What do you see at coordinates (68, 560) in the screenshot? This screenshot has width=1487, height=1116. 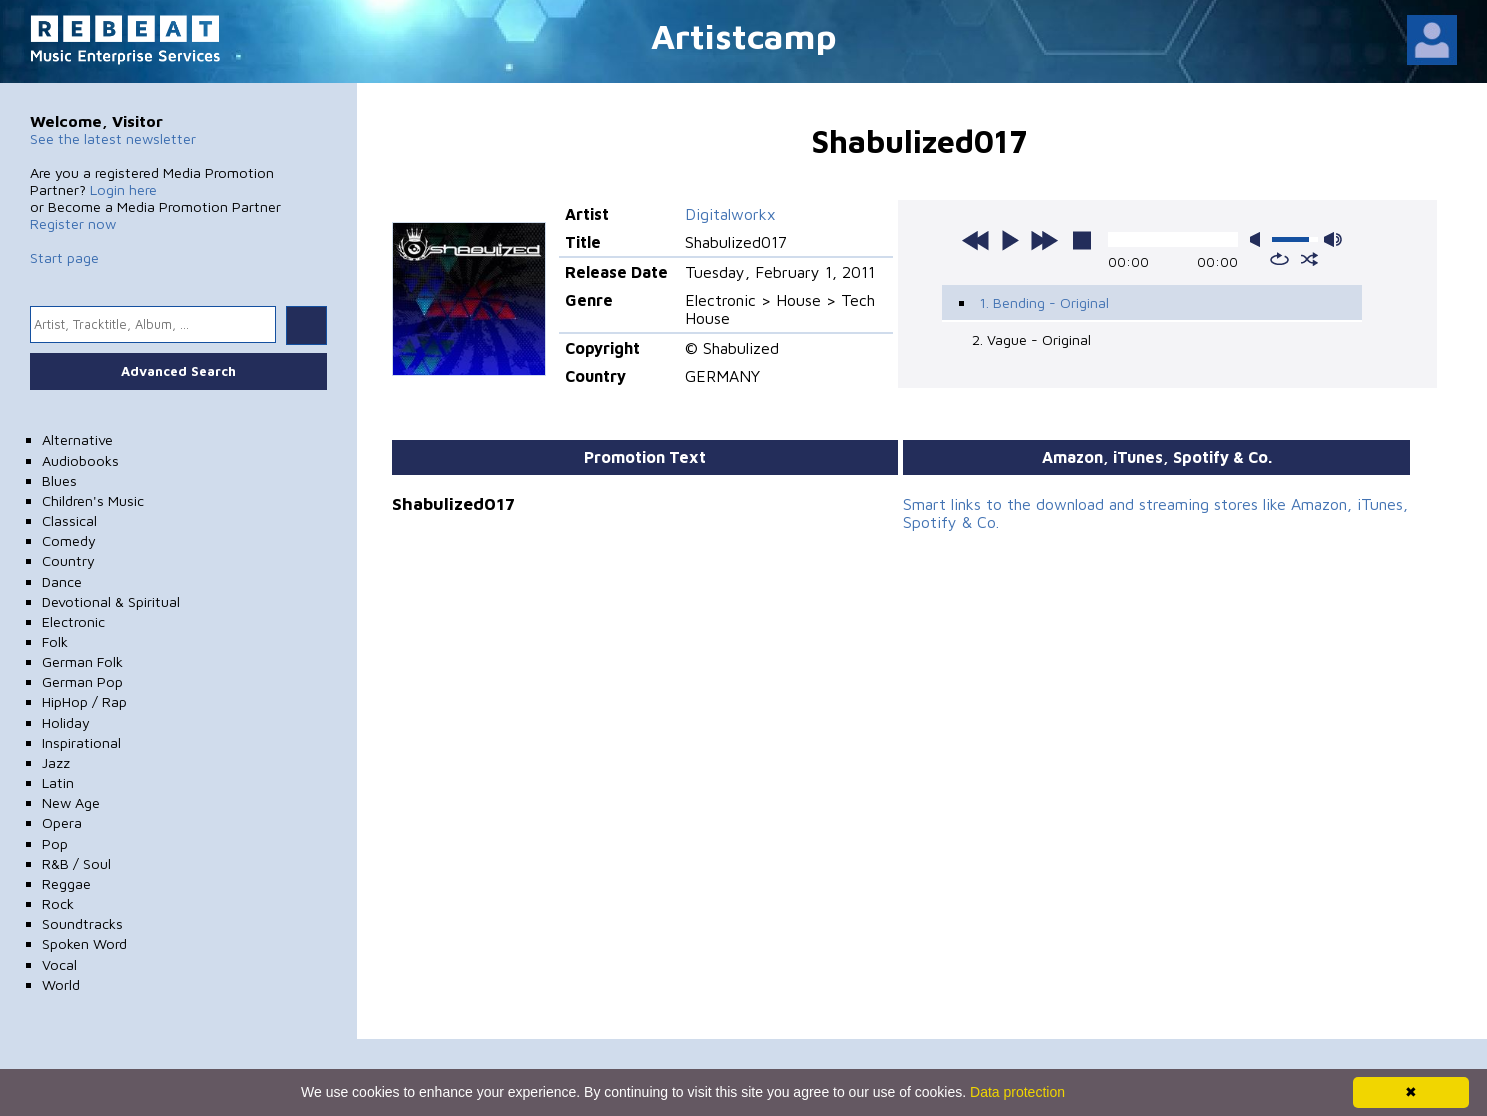 I see `Country` at bounding box center [68, 560].